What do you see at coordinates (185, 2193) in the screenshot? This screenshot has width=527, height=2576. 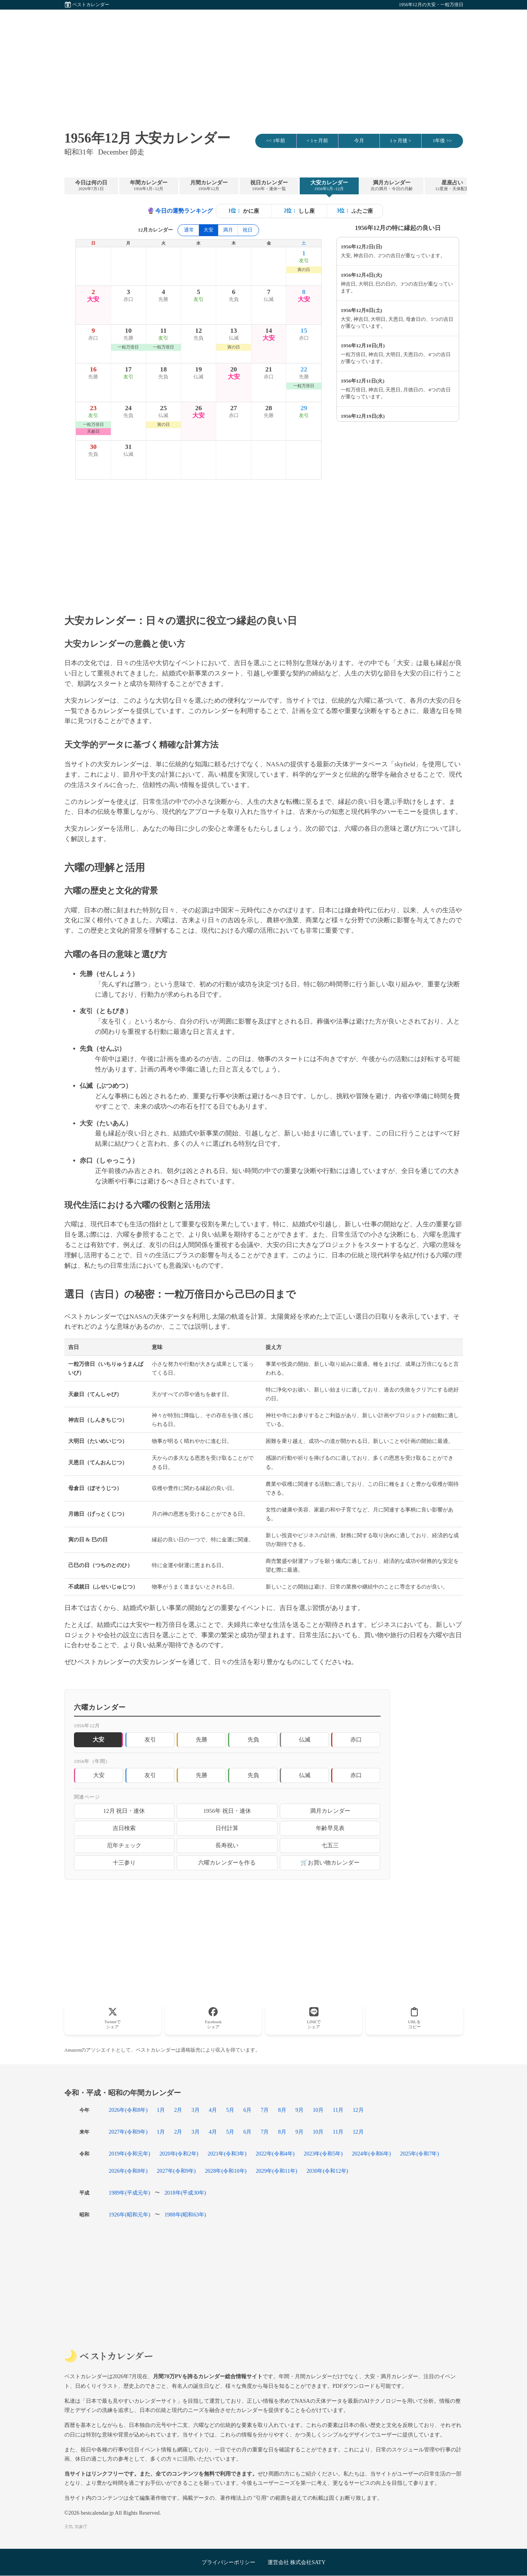 I see `2018年(平成30年)` at bounding box center [185, 2193].